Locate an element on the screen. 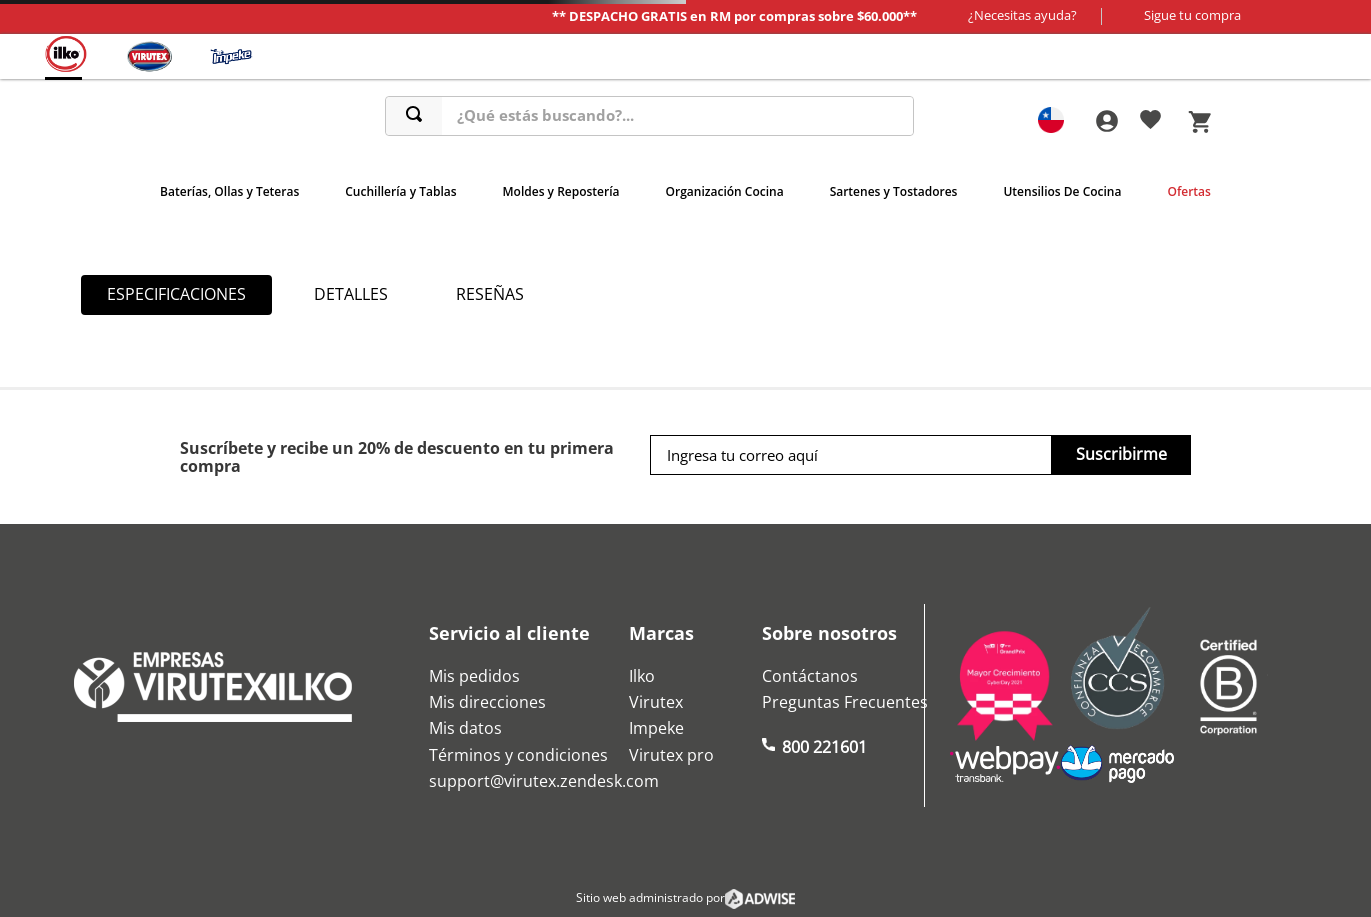 This screenshot has width=1371, height=917. Utensilios De Cocina is located at coordinates (1062, 191).